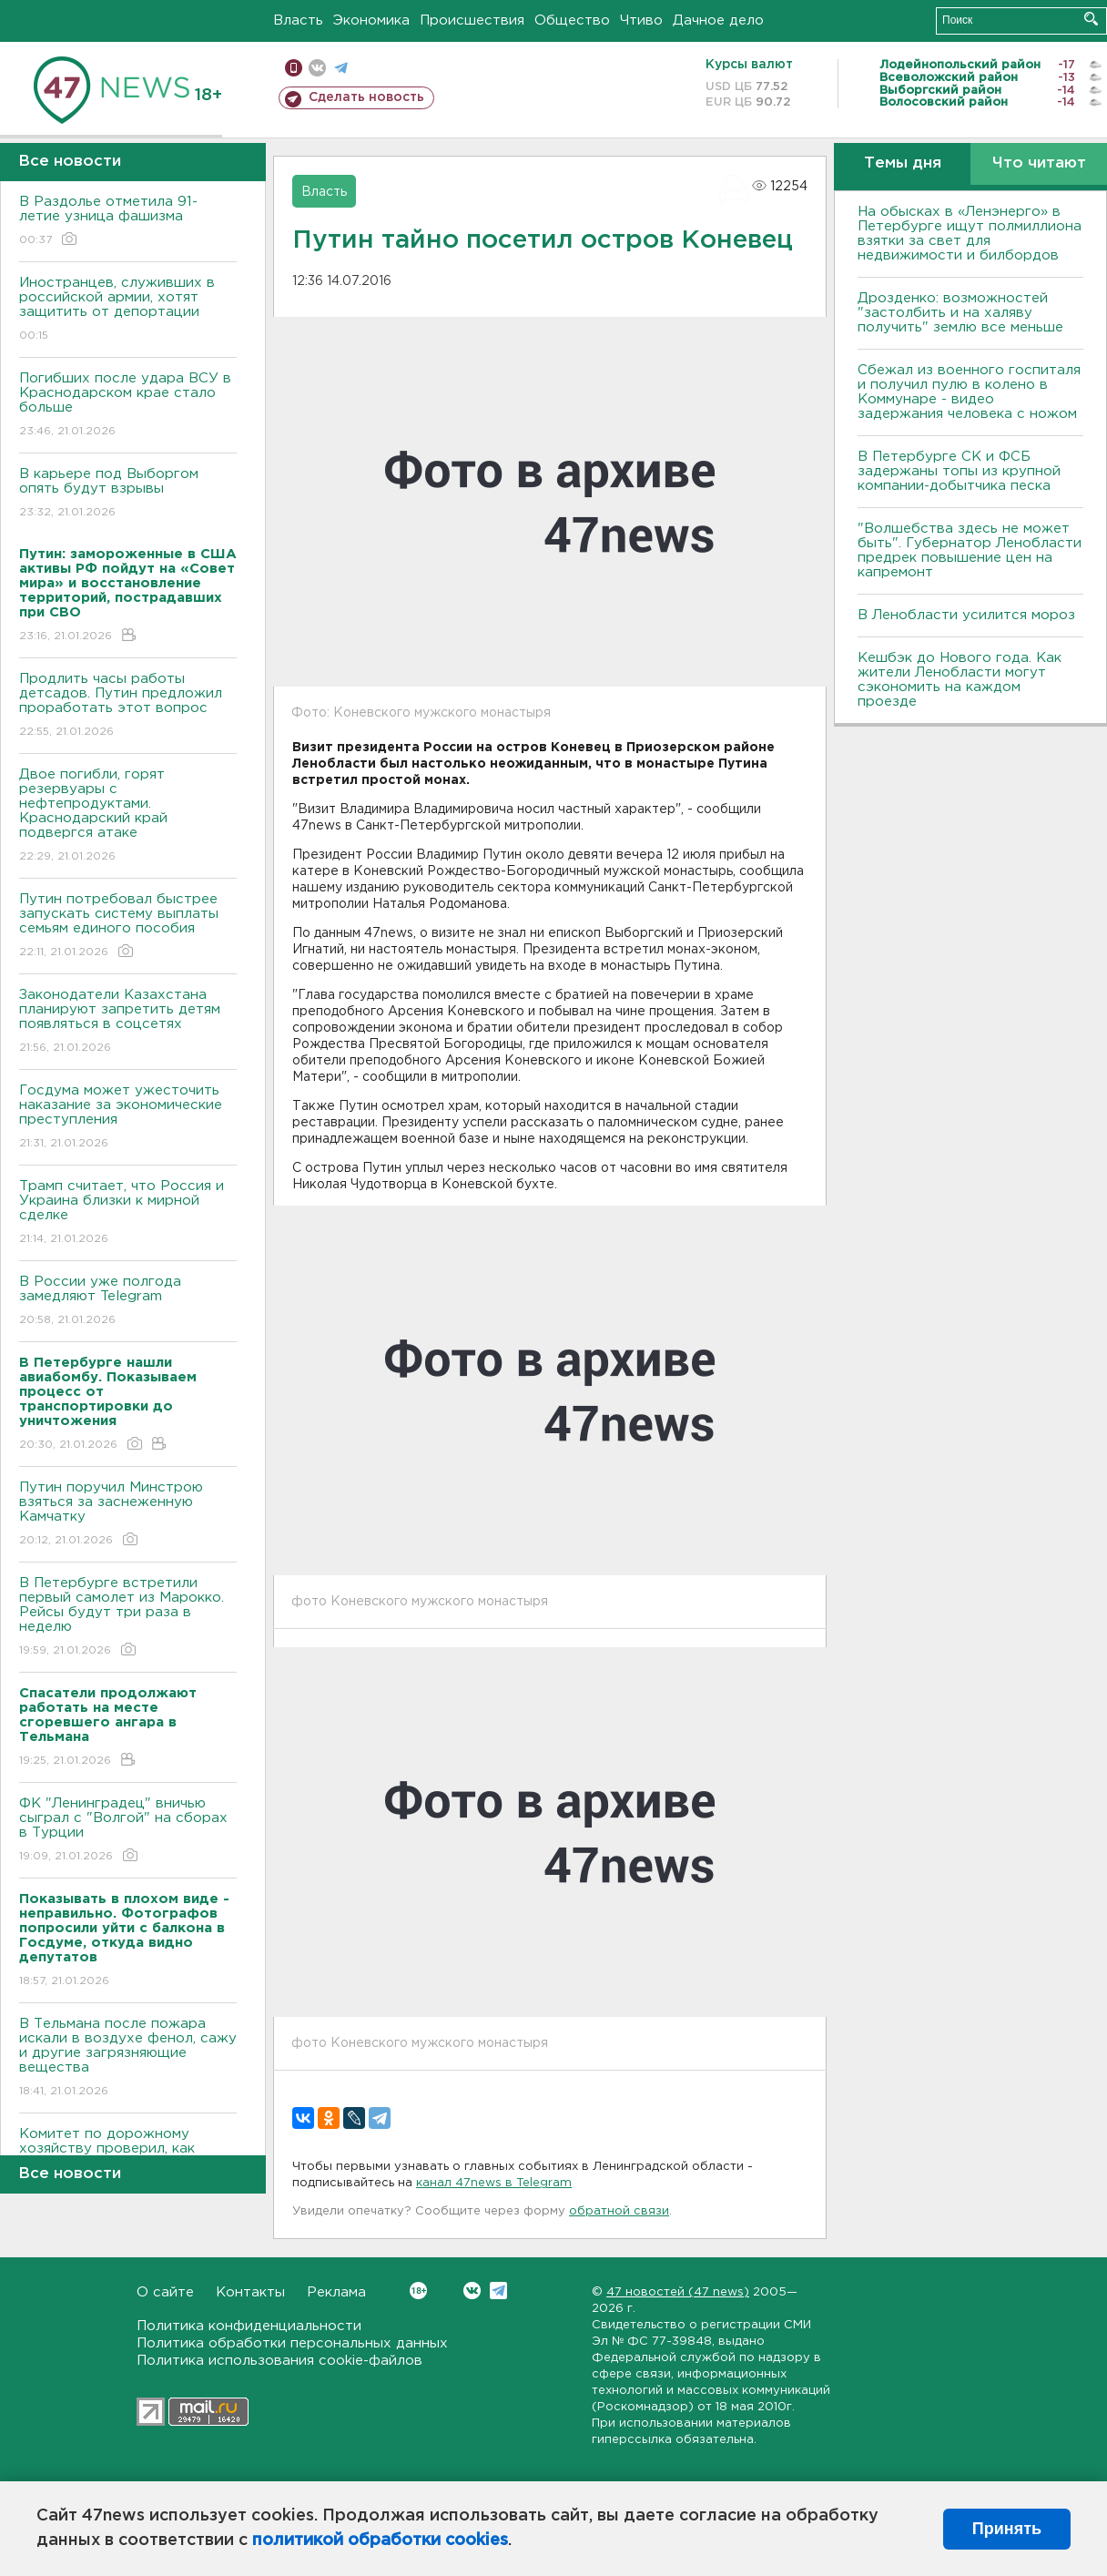 The width and height of the screenshot is (1107, 2576). Describe the element at coordinates (128, 1302) in the screenshot. I see `В России уже полгода замедляют Telegram` at that location.